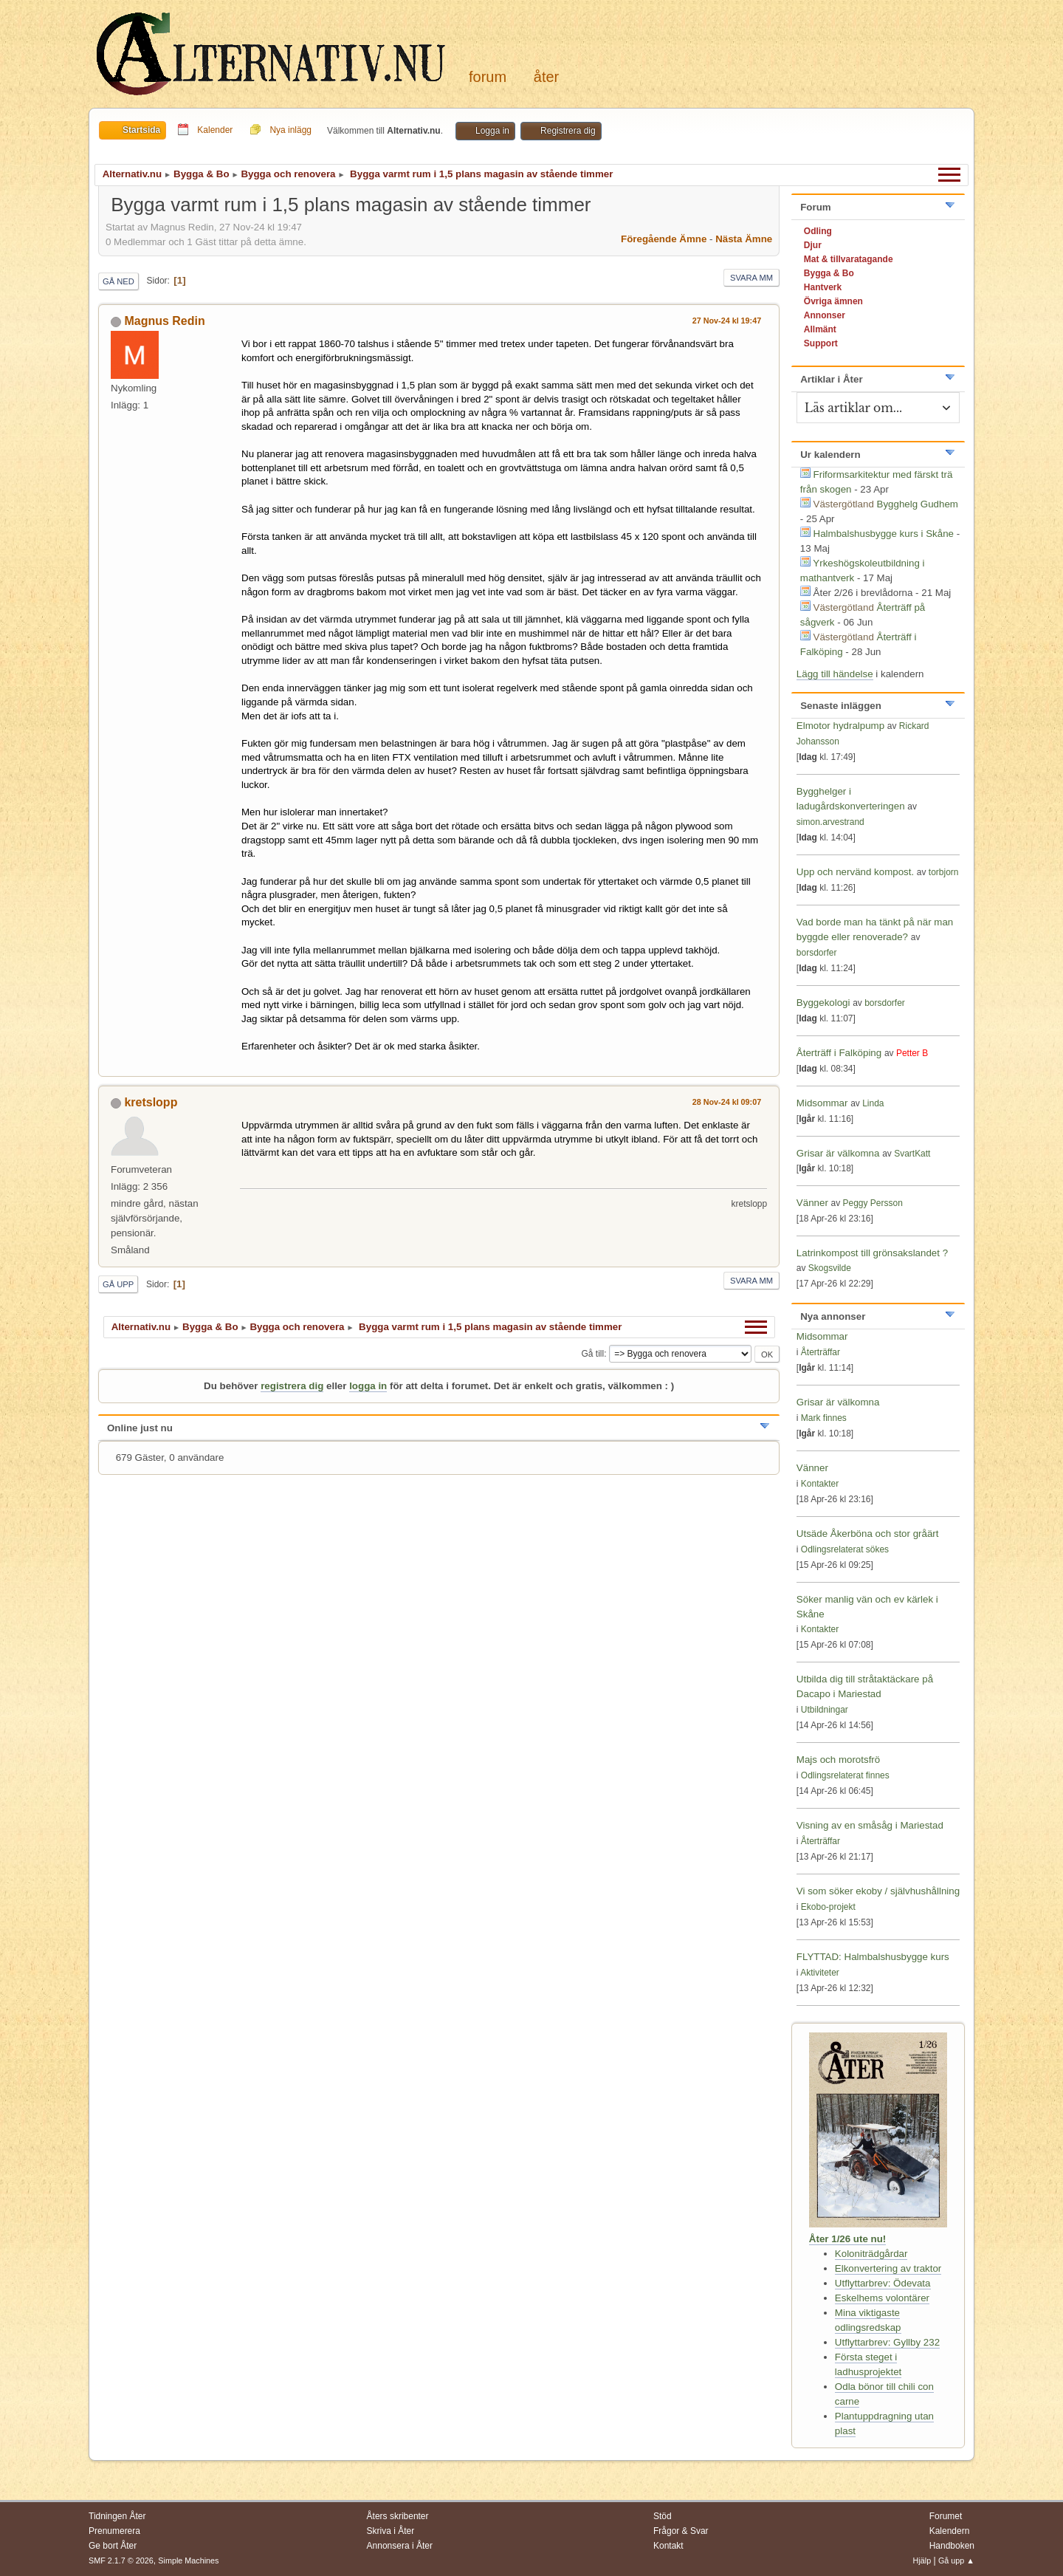 Image resolution: width=1063 pixels, height=2576 pixels. What do you see at coordinates (839, 1052) in the screenshot?
I see `Återträff i Falköping` at bounding box center [839, 1052].